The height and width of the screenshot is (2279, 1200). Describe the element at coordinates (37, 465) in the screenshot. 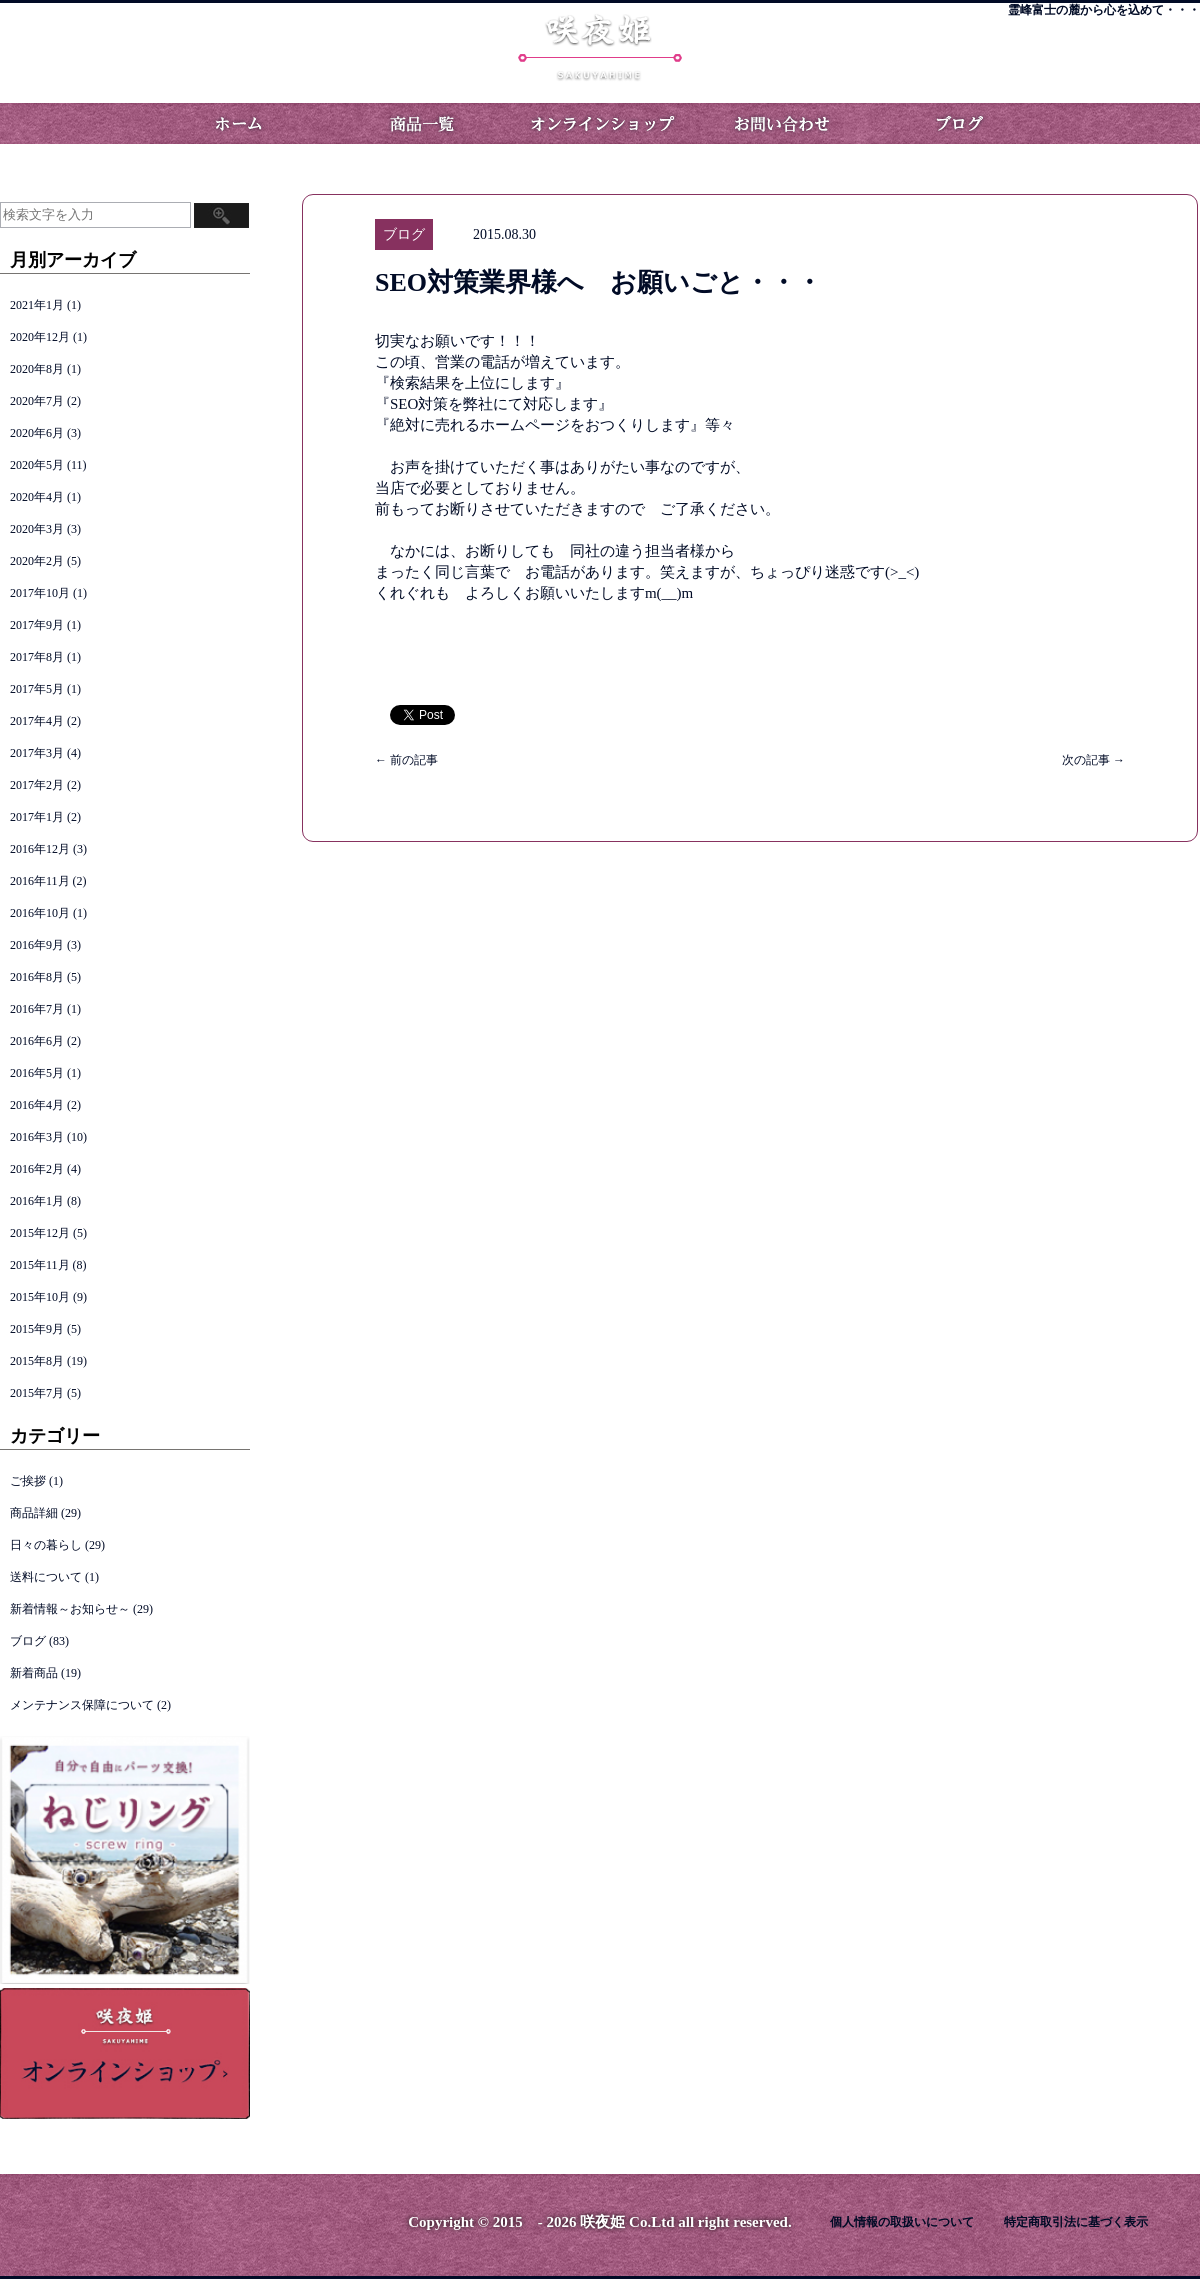

I see `2020年5月` at that location.